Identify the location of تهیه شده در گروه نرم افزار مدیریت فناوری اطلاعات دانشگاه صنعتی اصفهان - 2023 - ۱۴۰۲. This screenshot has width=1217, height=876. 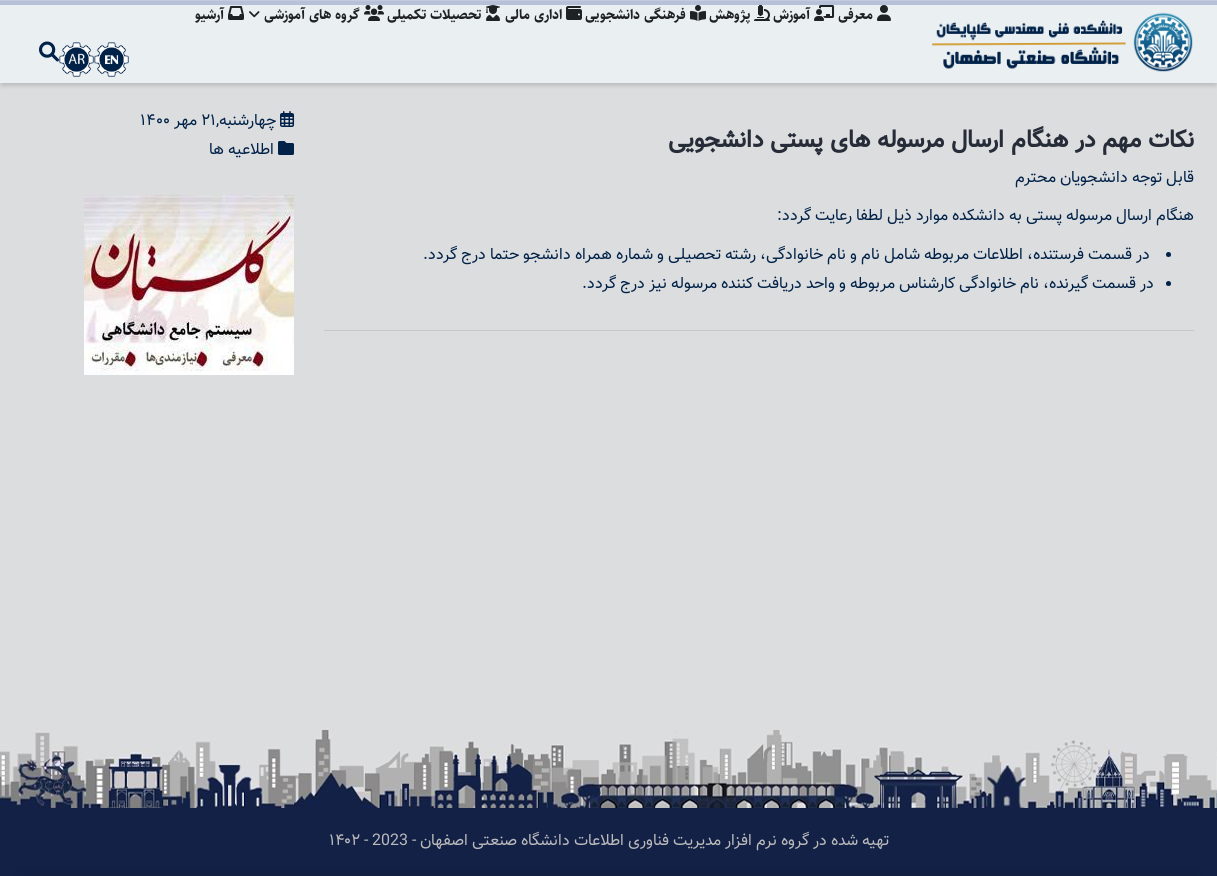
(609, 841).